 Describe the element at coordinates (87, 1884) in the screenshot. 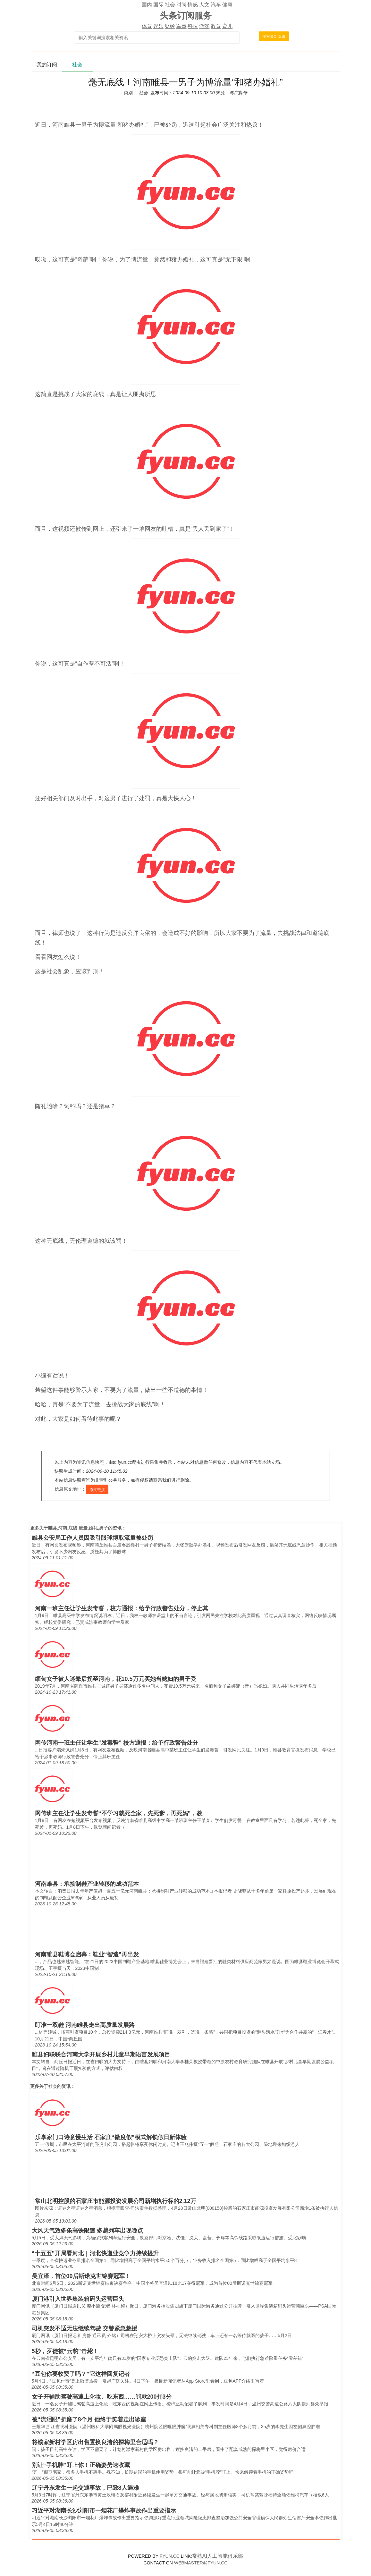

I see `河南睢县：承接制鞋产业转移的成功范本` at that location.